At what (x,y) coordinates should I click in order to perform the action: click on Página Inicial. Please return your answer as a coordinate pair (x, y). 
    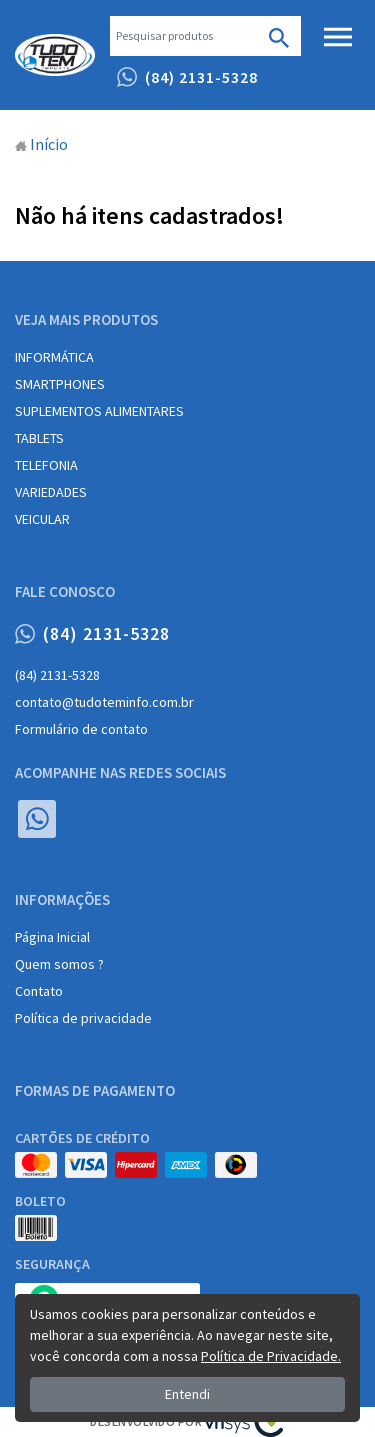
    Looking at the image, I should click on (52, 937).